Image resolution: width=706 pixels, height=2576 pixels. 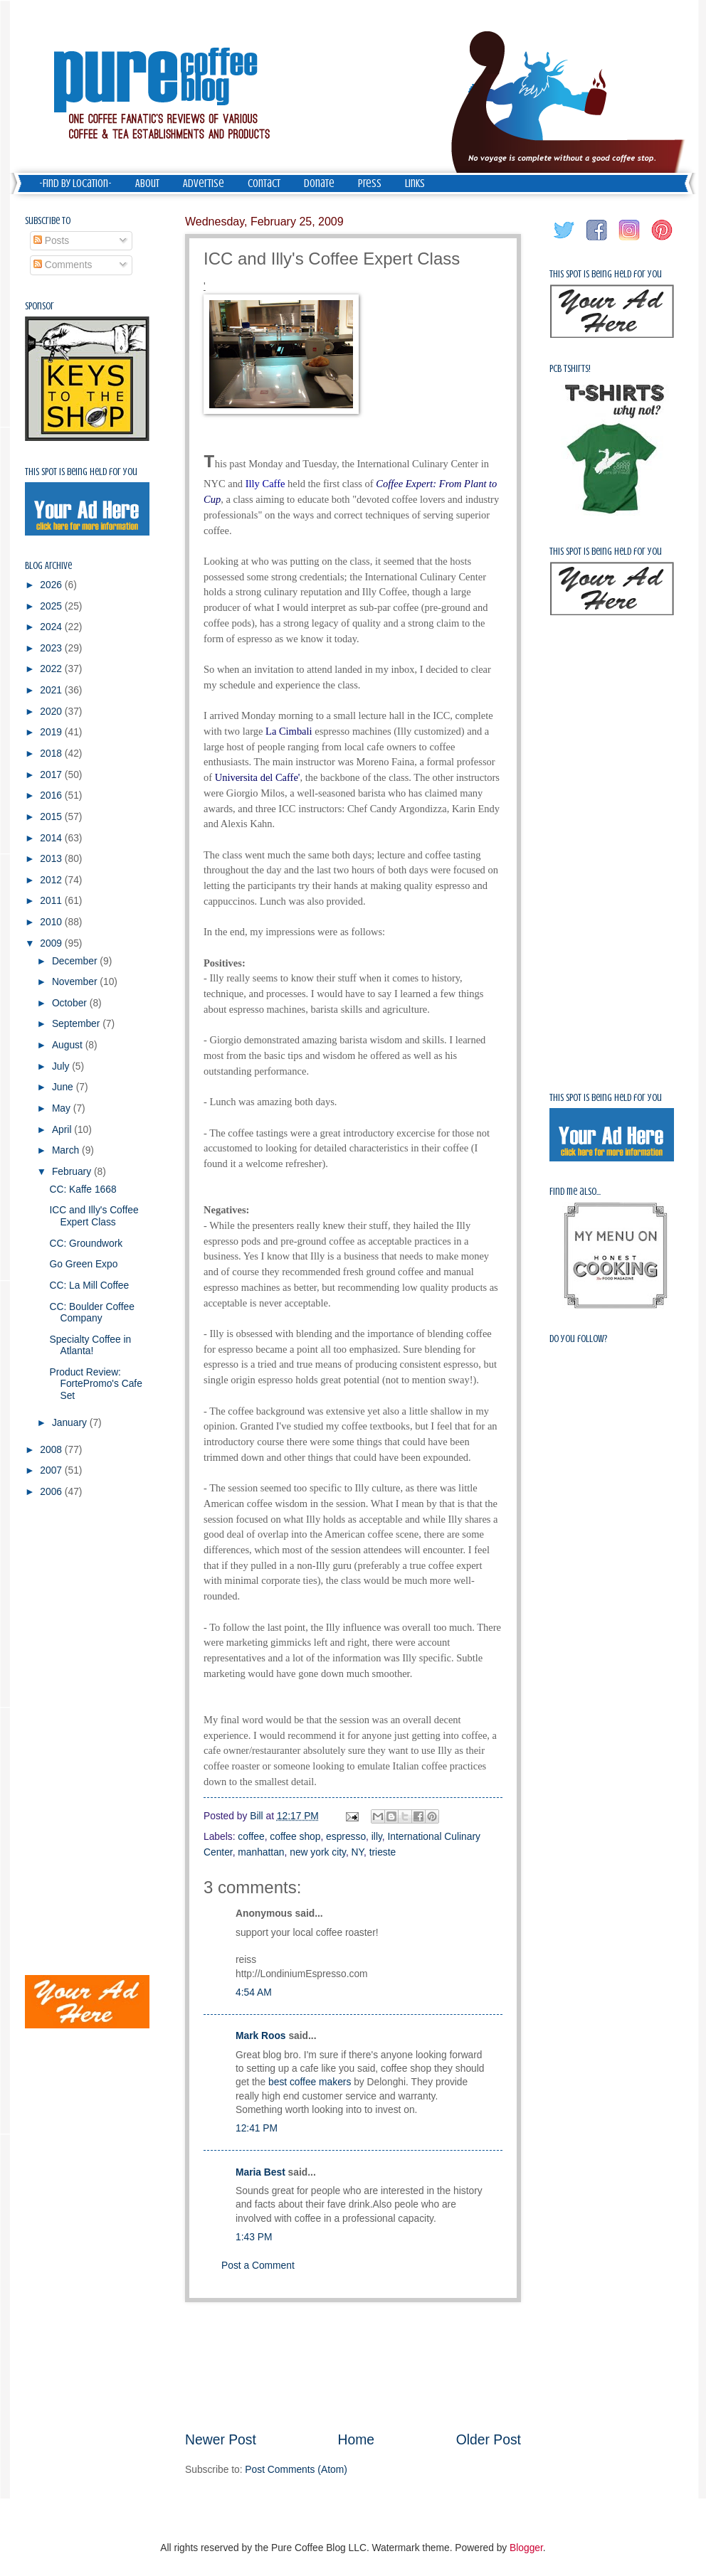 What do you see at coordinates (260, 2172) in the screenshot?
I see `Maria Best` at bounding box center [260, 2172].